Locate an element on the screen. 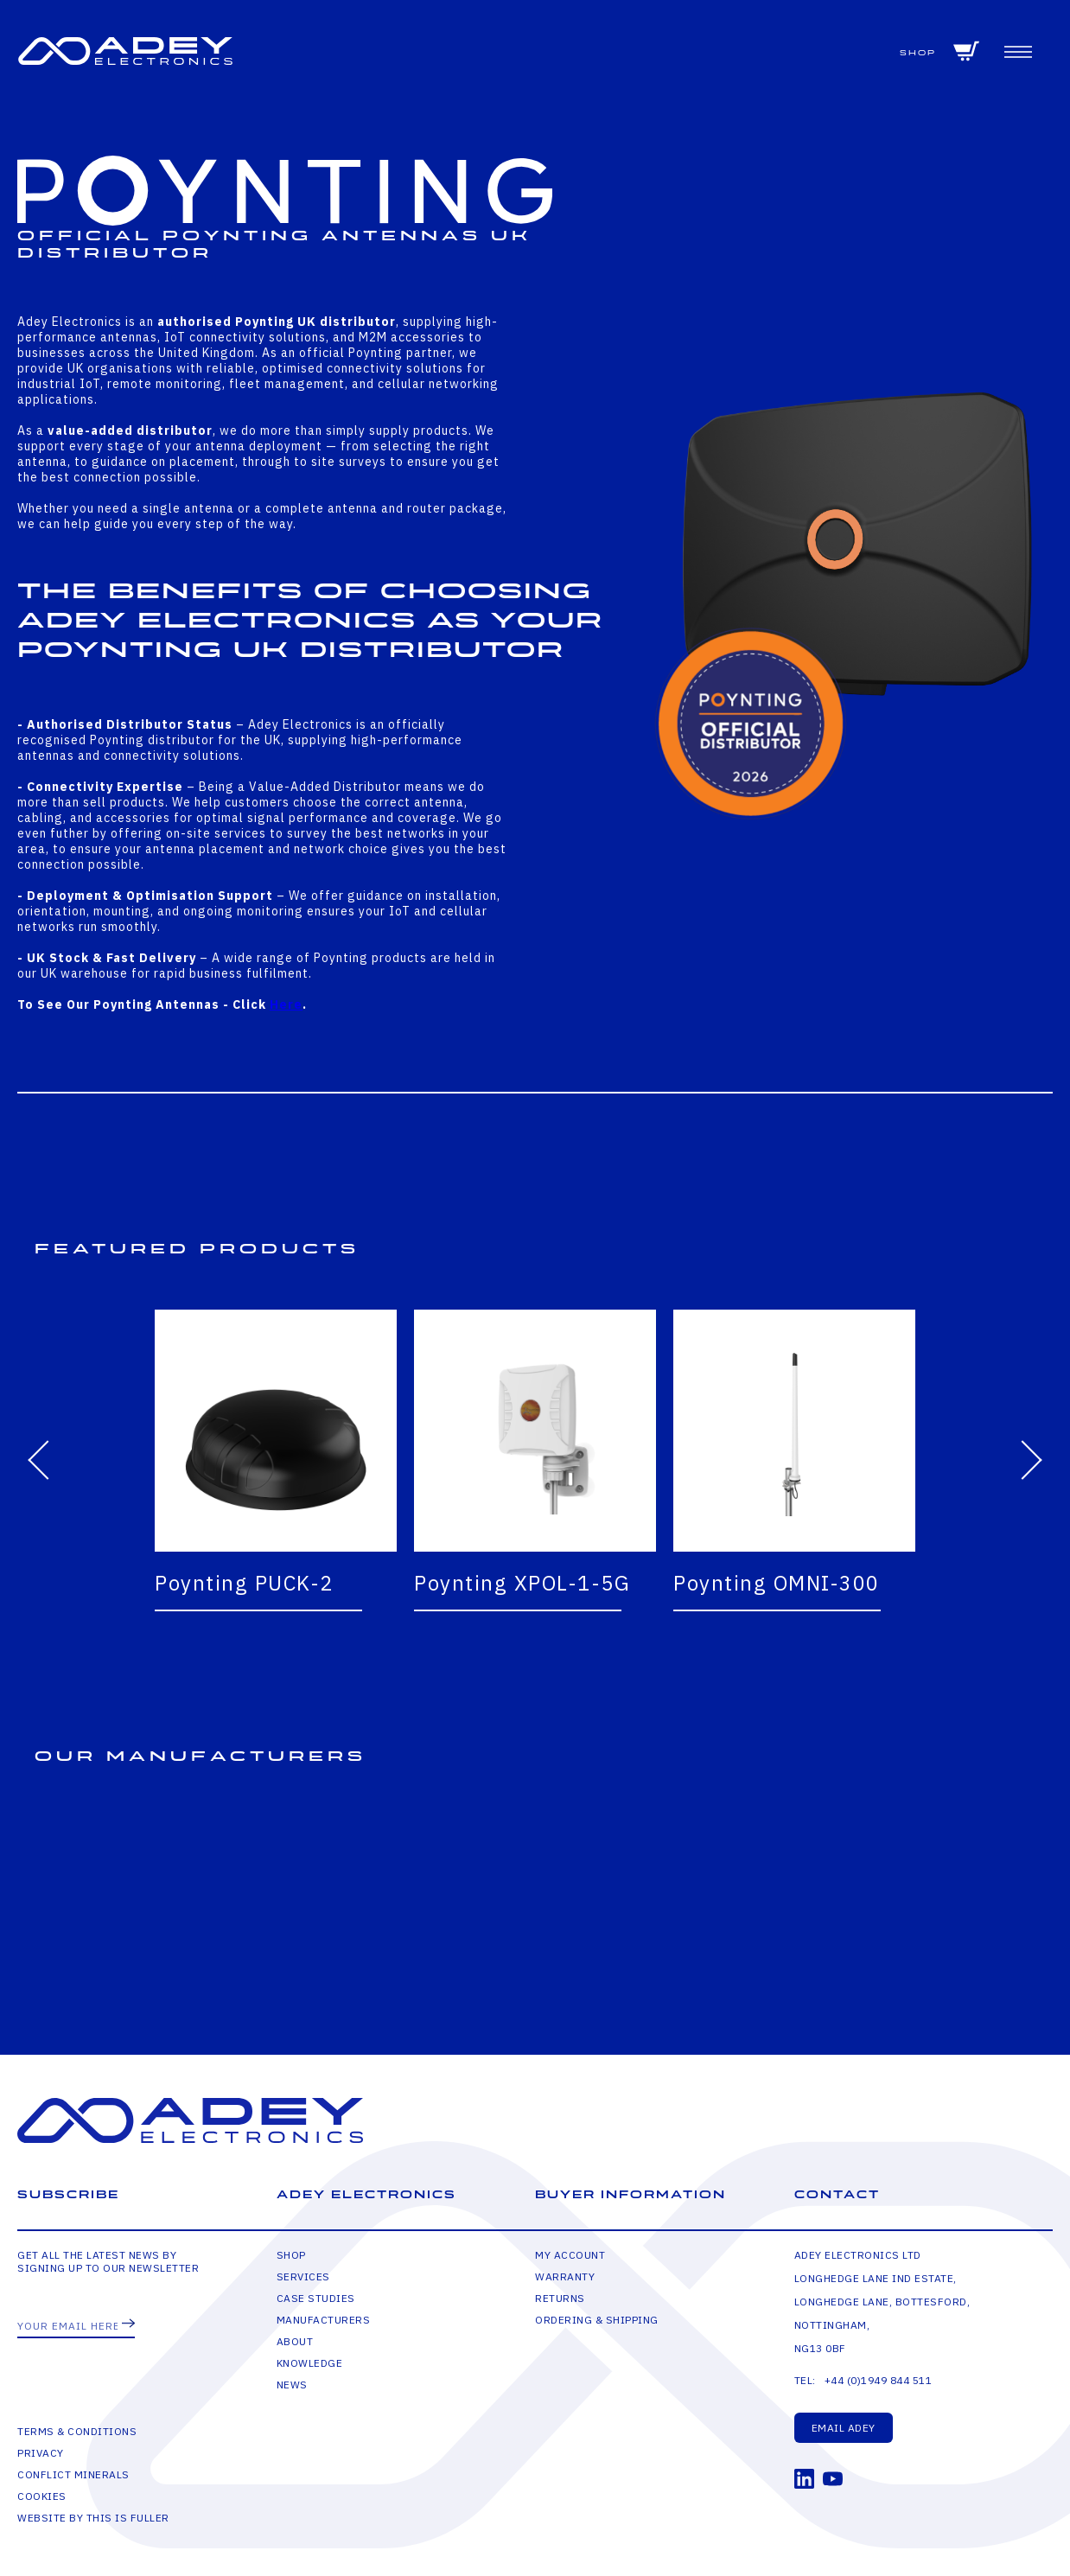  Conflict Minerals is located at coordinates (73, 2474).